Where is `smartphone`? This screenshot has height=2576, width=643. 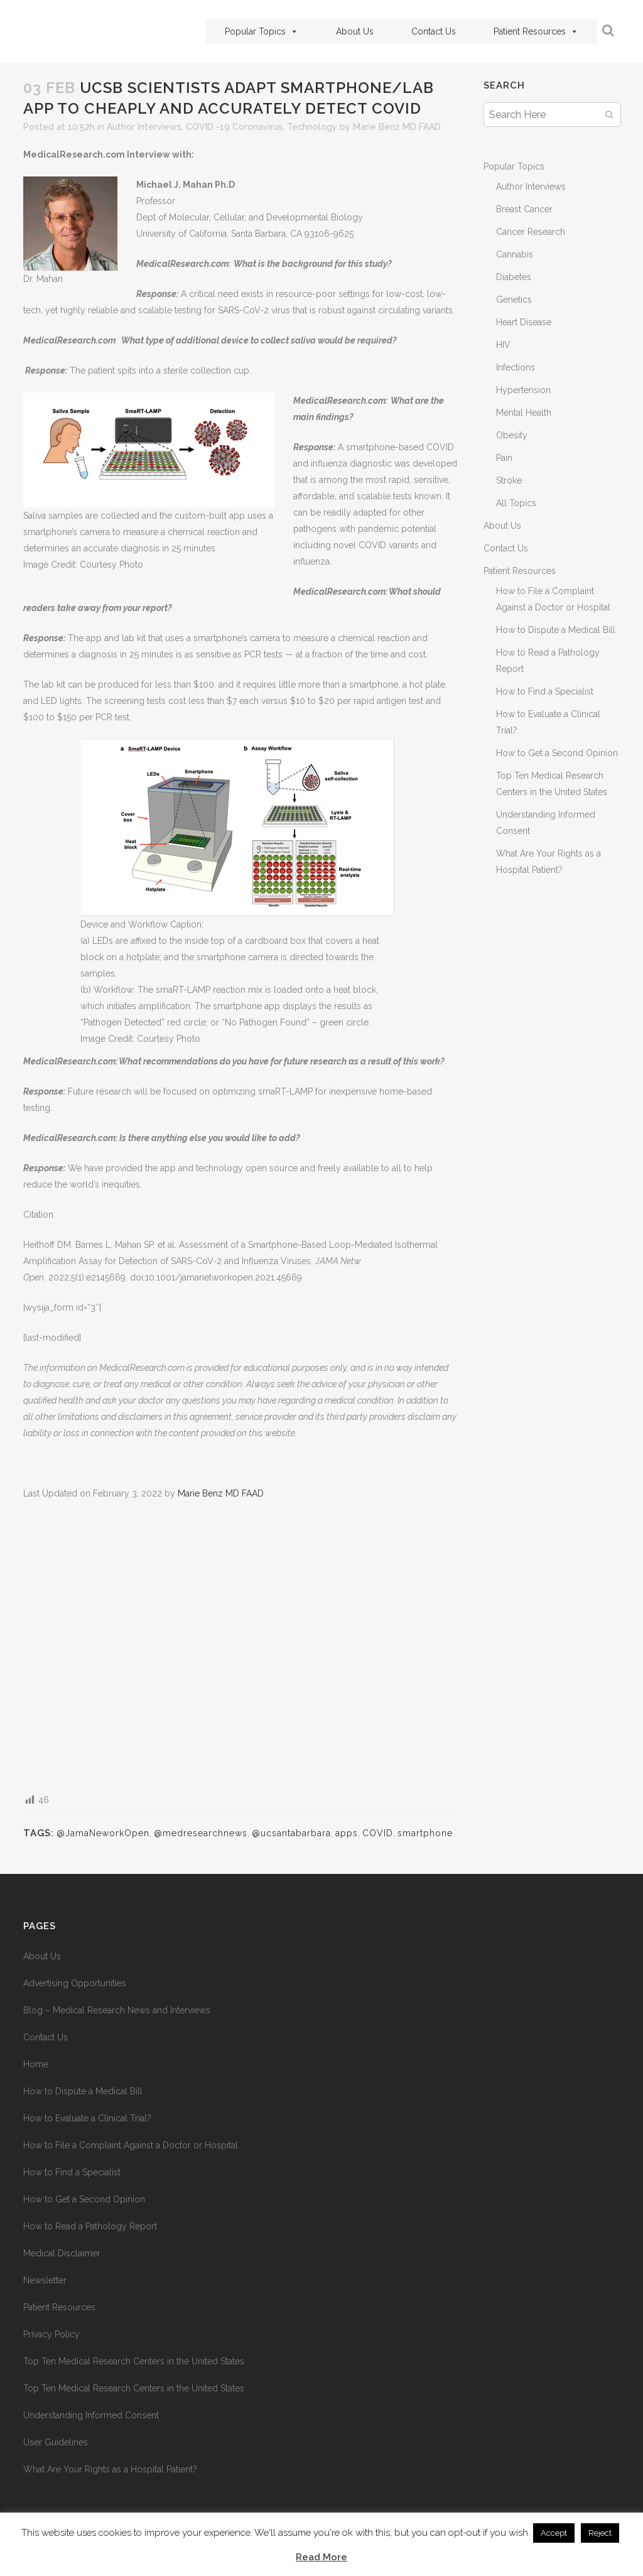 smartphone is located at coordinates (425, 1833).